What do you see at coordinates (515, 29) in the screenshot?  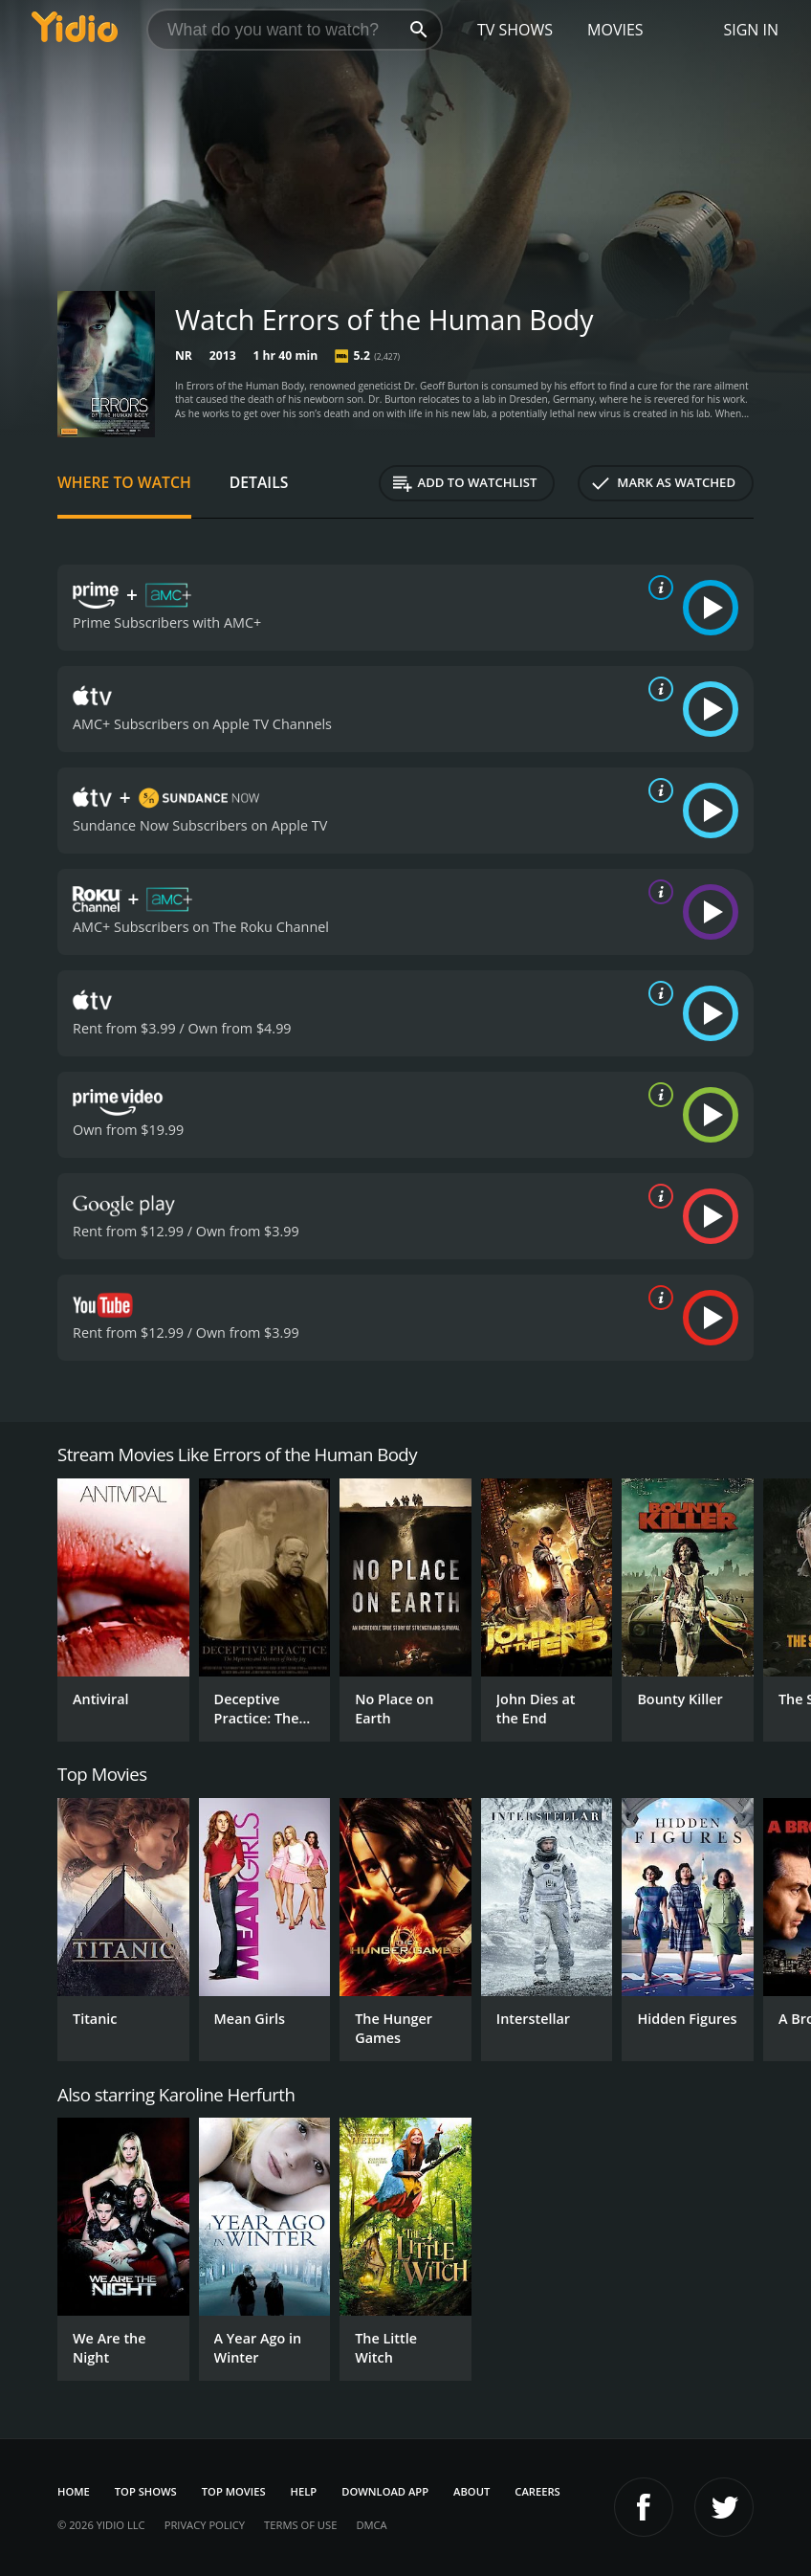 I see `TV Shows` at bounding box center [515, 29].